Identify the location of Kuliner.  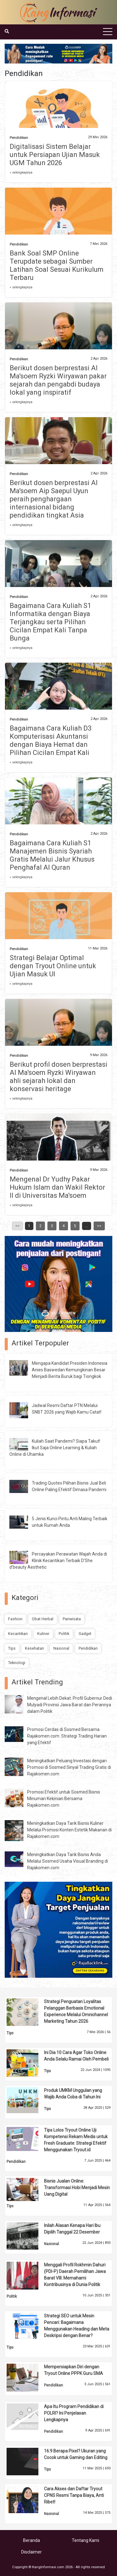
(43, 1633).